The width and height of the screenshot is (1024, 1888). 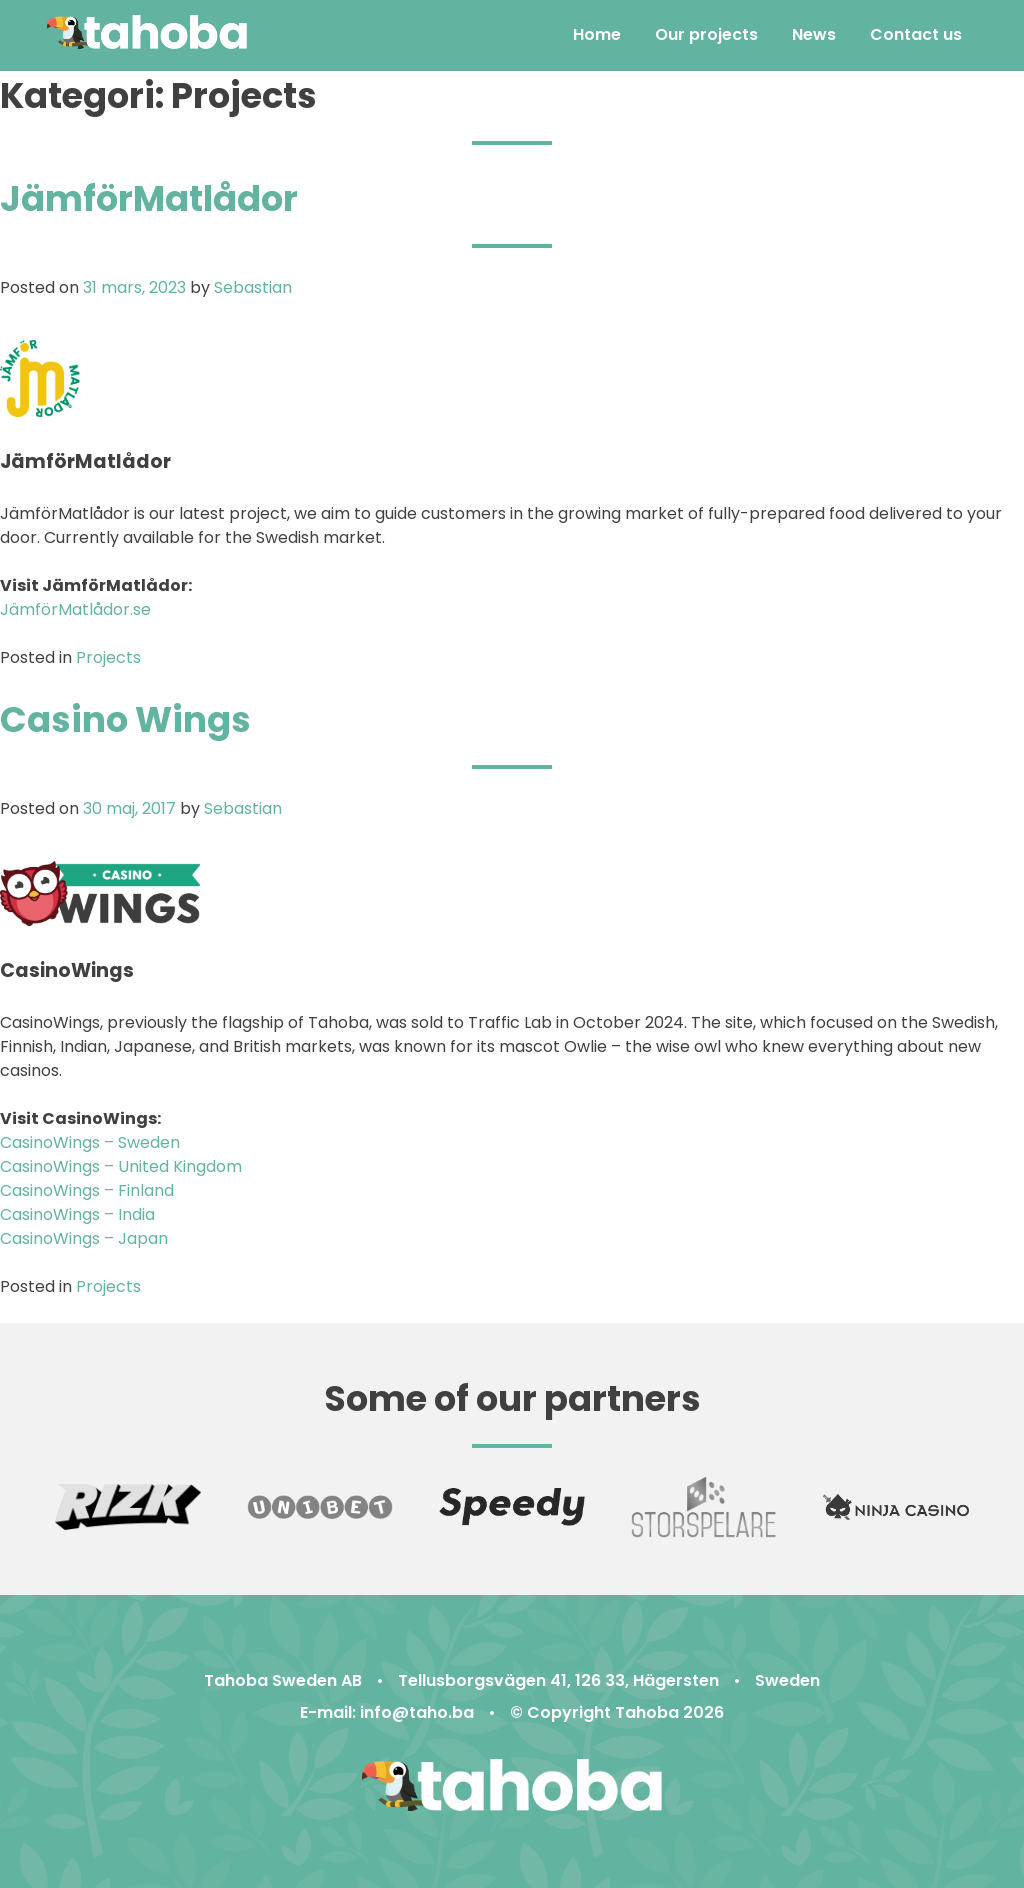 What do you see at coordinates (121, 1166) in the screenshot?
I see `CasinoWings – United Kingdom` at bounding box center [121, 1166].